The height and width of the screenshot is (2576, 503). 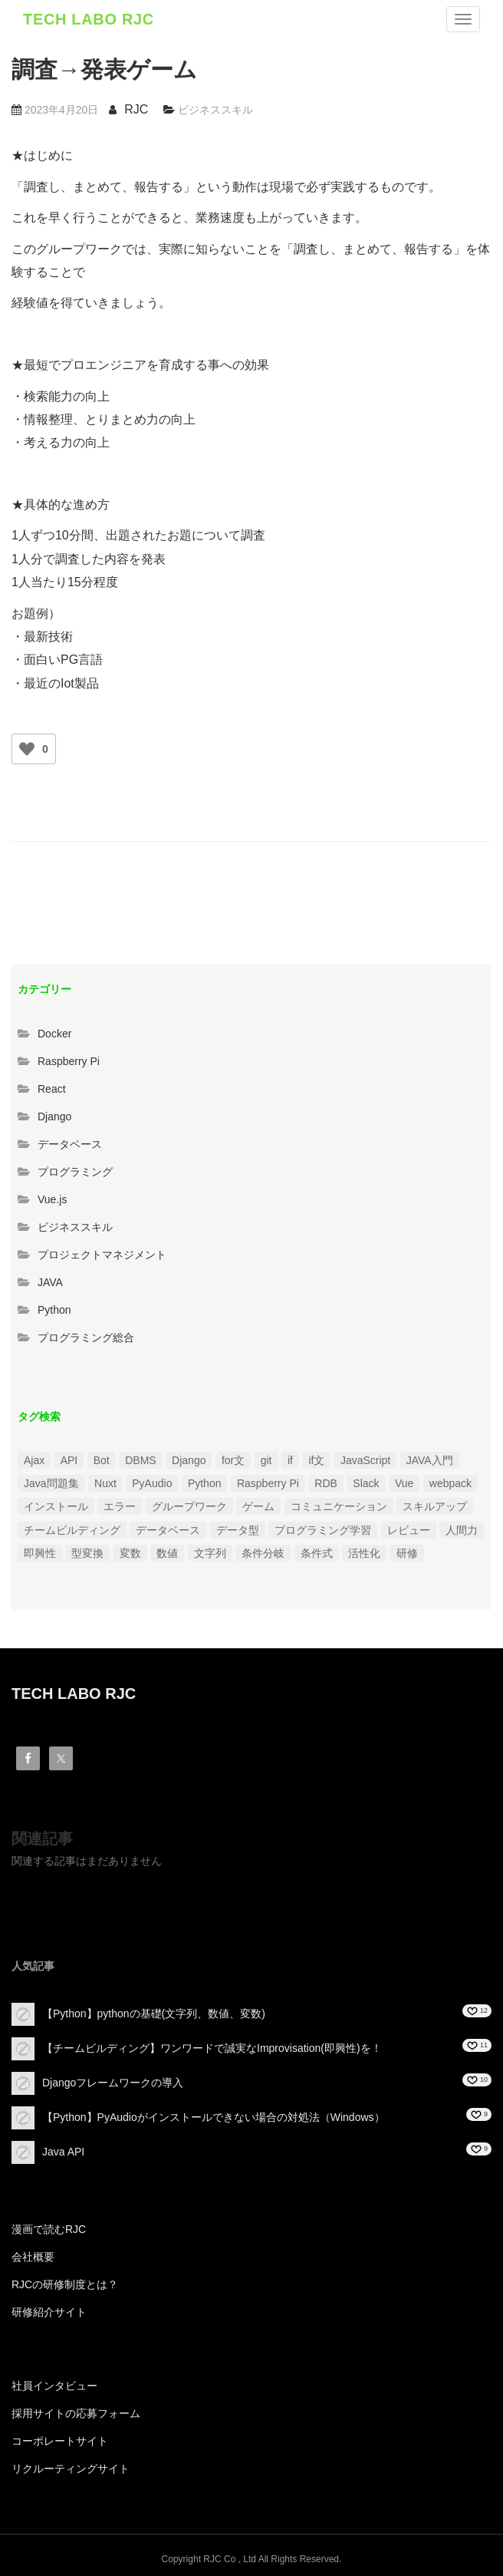 I want to click on チームビルディング [チームビルディング (3個の項目)], so click(x=72, y=1530).